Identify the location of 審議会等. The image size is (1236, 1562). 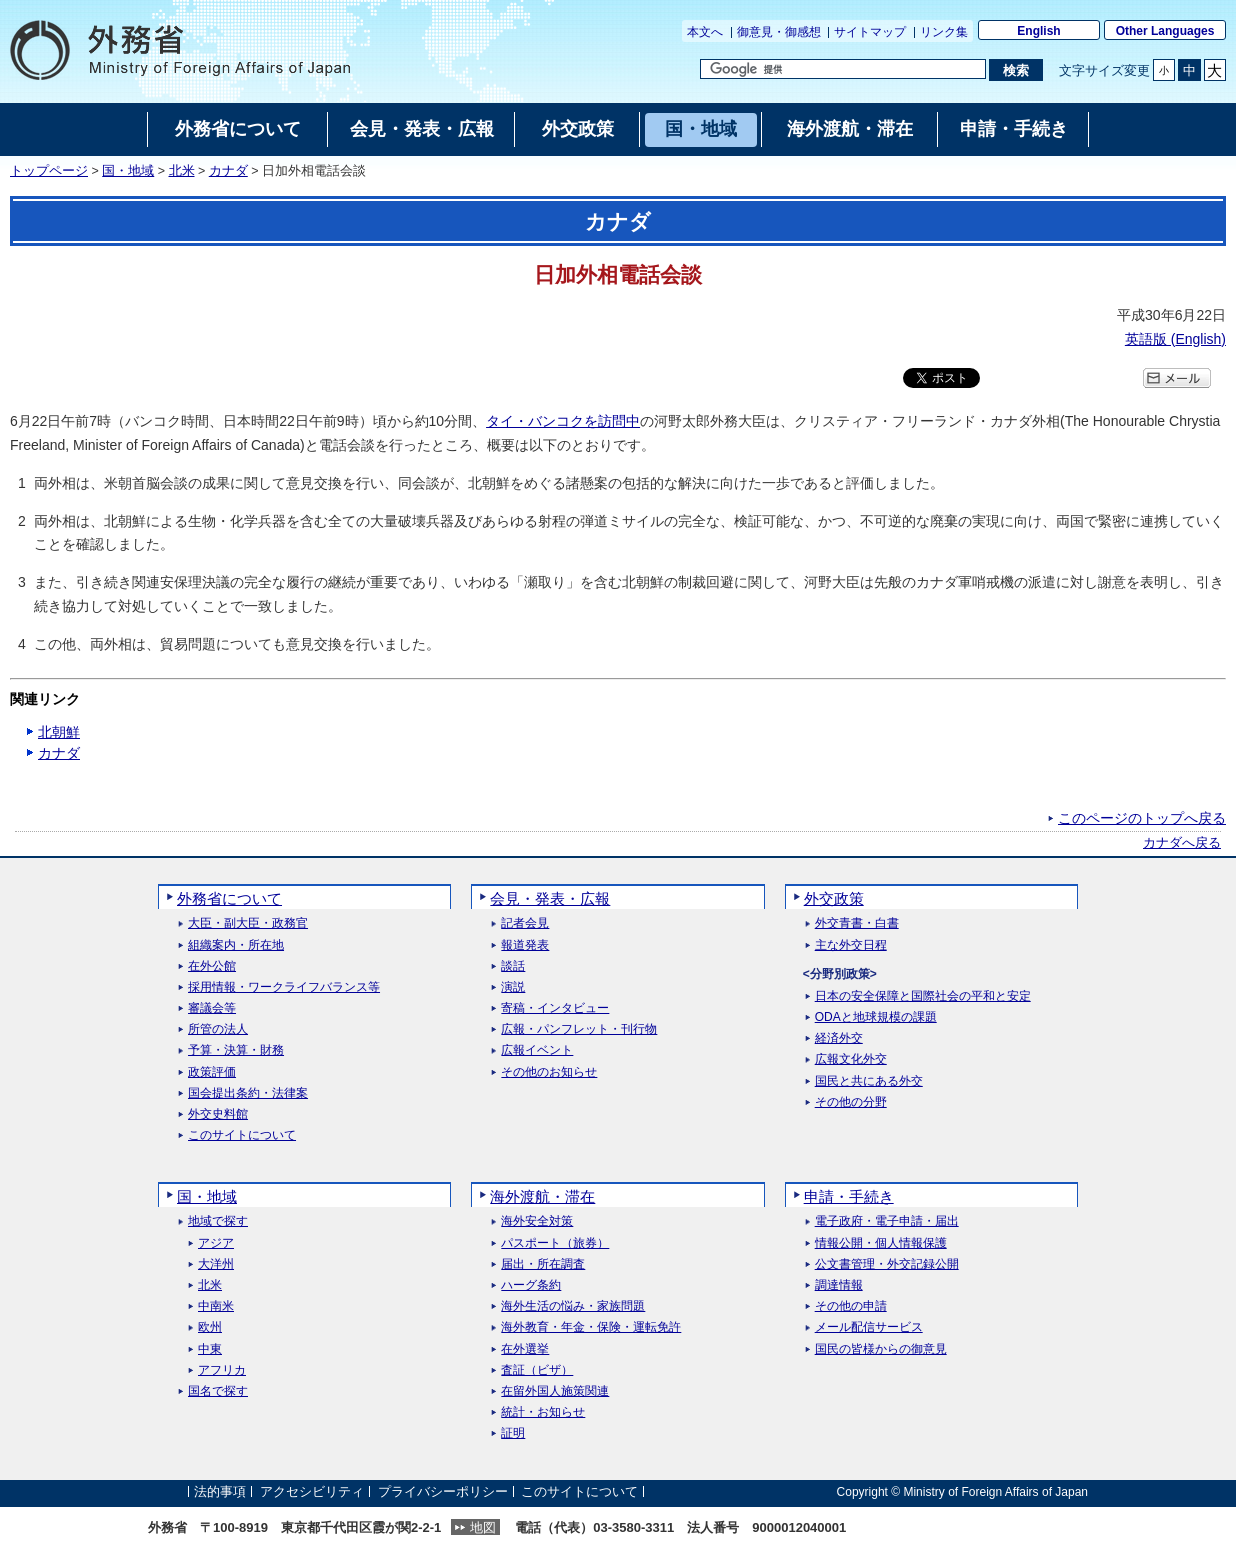
(212, 1008).